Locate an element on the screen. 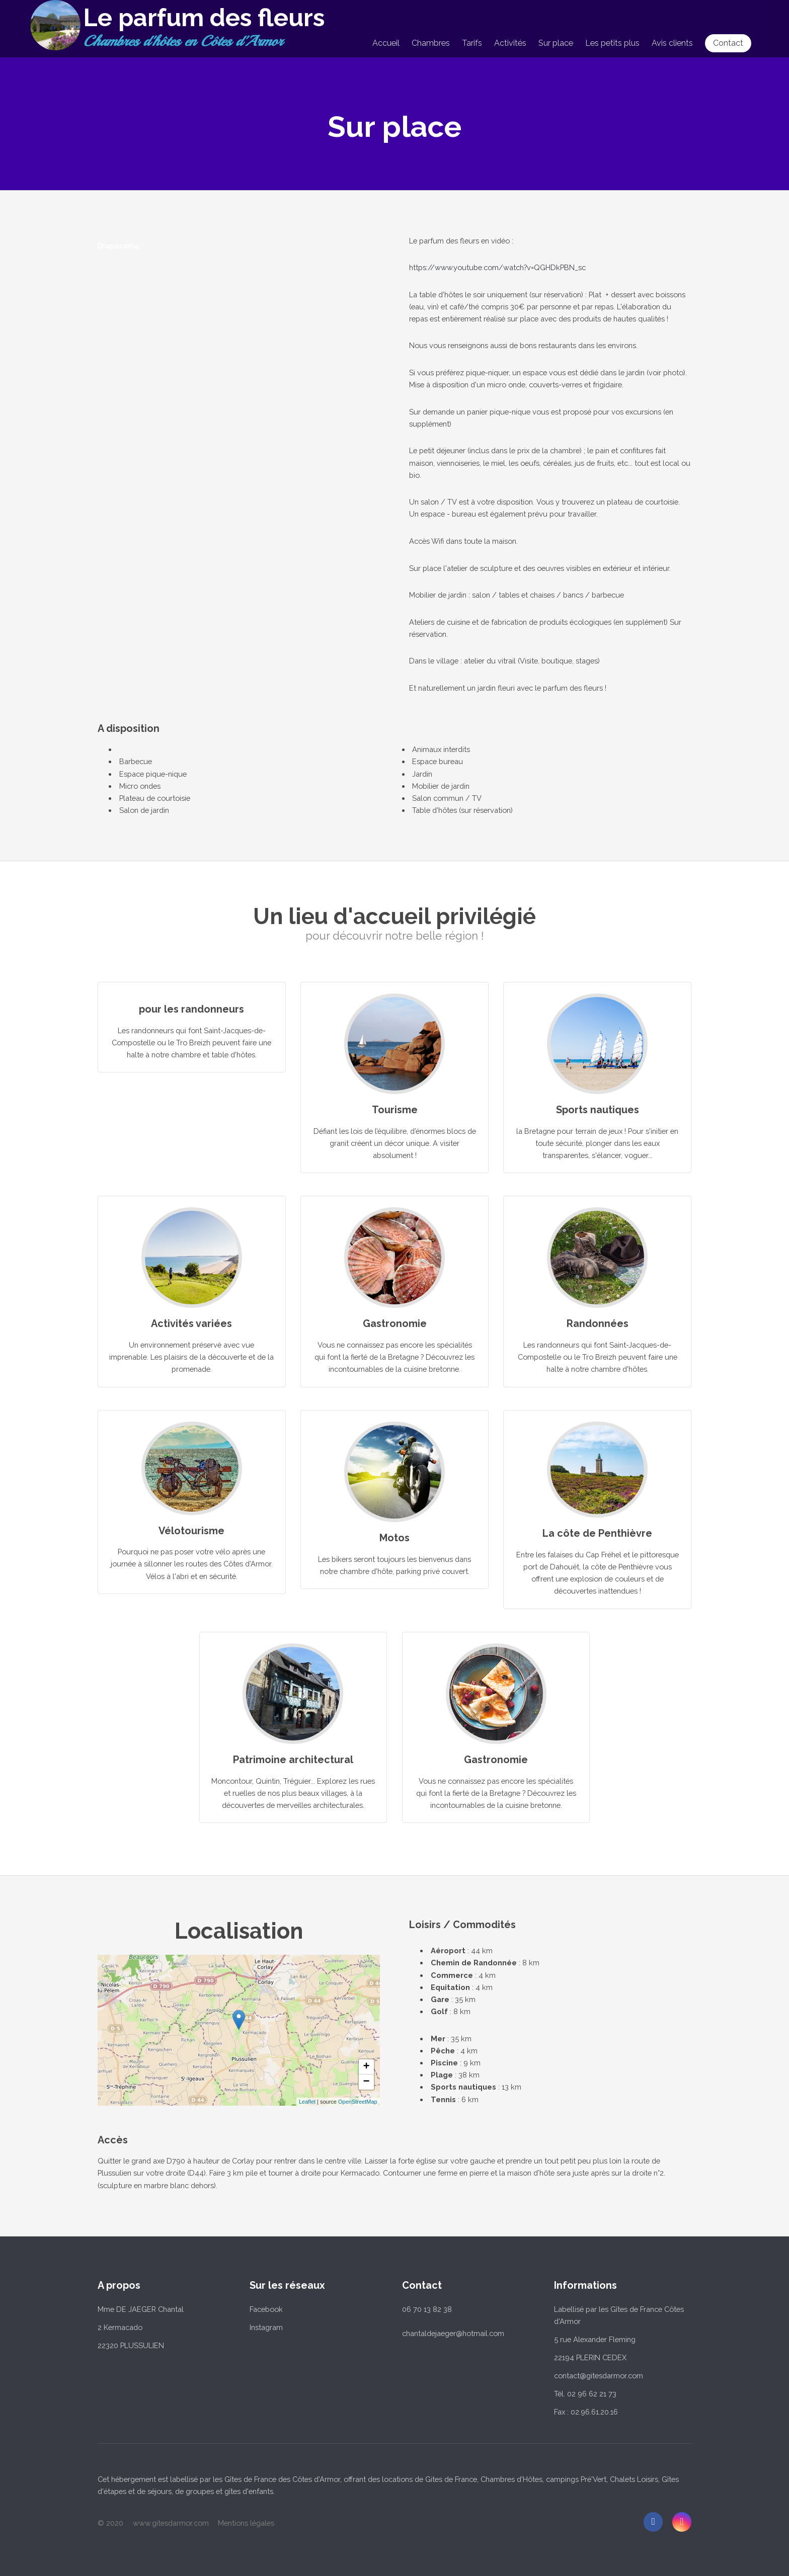 The height and width of the screenshot is (2576, 789). Facebook is located at coordinates (266, 2309).